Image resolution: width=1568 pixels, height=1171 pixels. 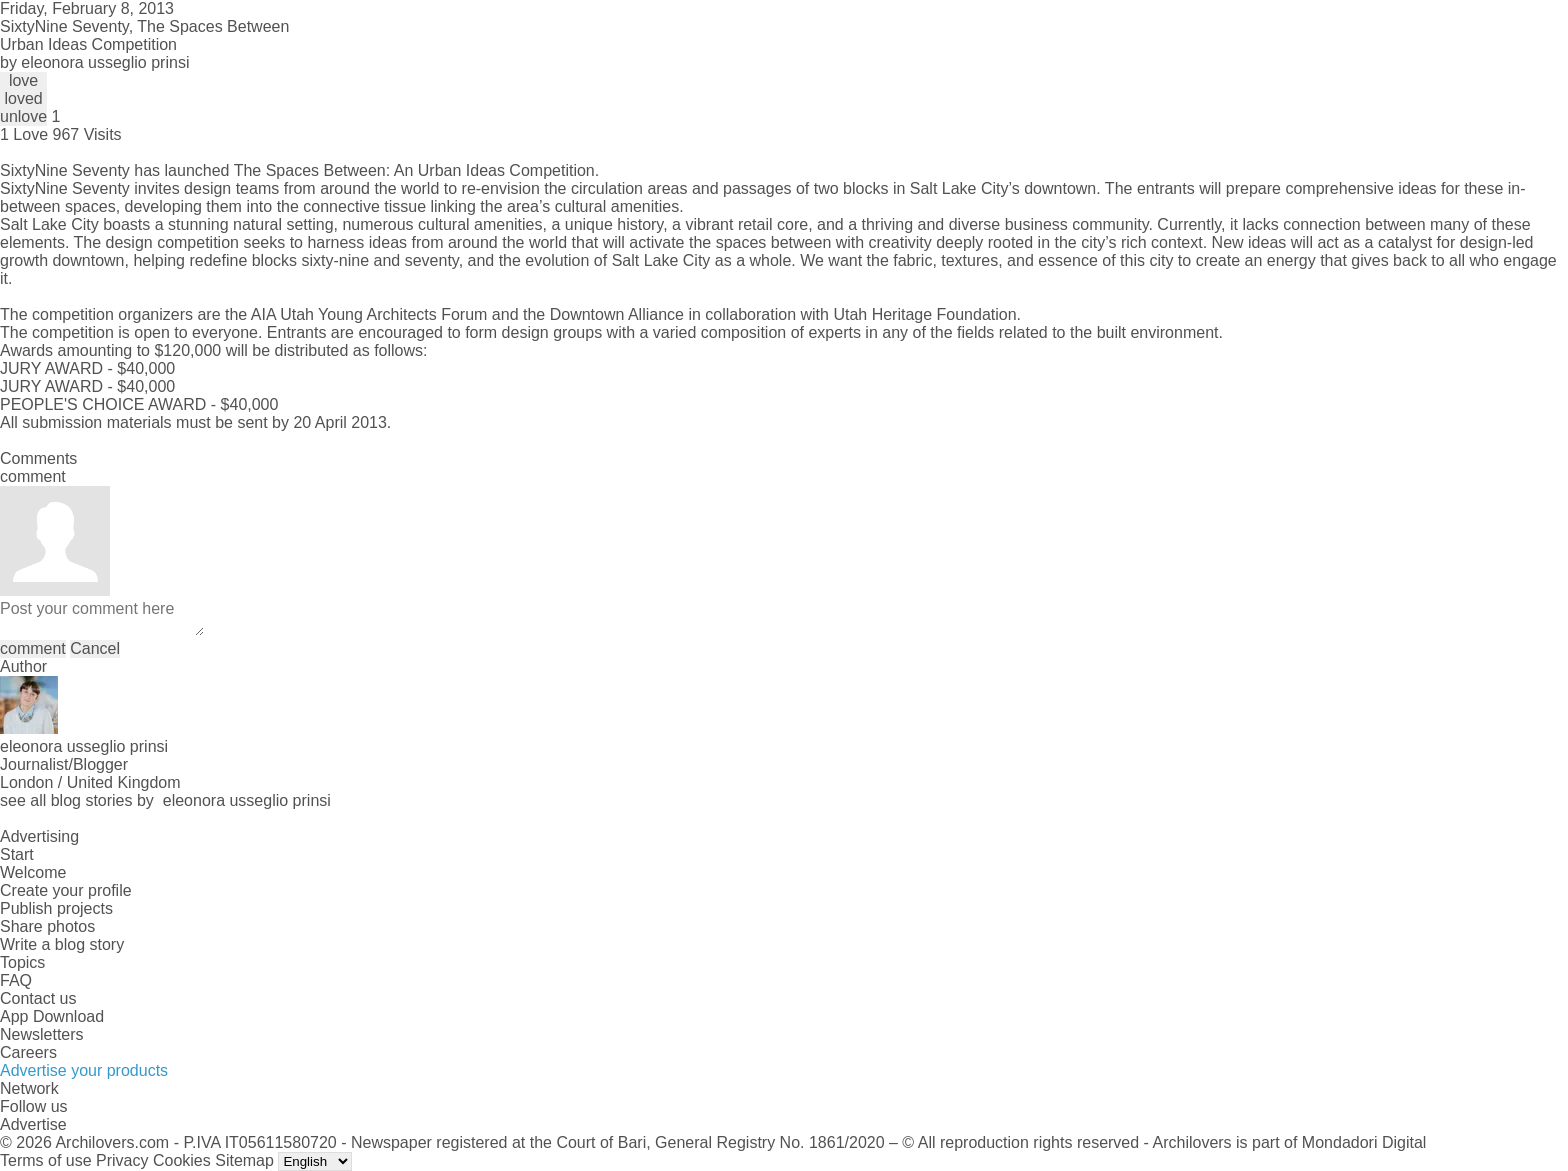 What do you see at coordinates (94, 62) in the screenshot?
I see `by` at bounding box center [94, 62].